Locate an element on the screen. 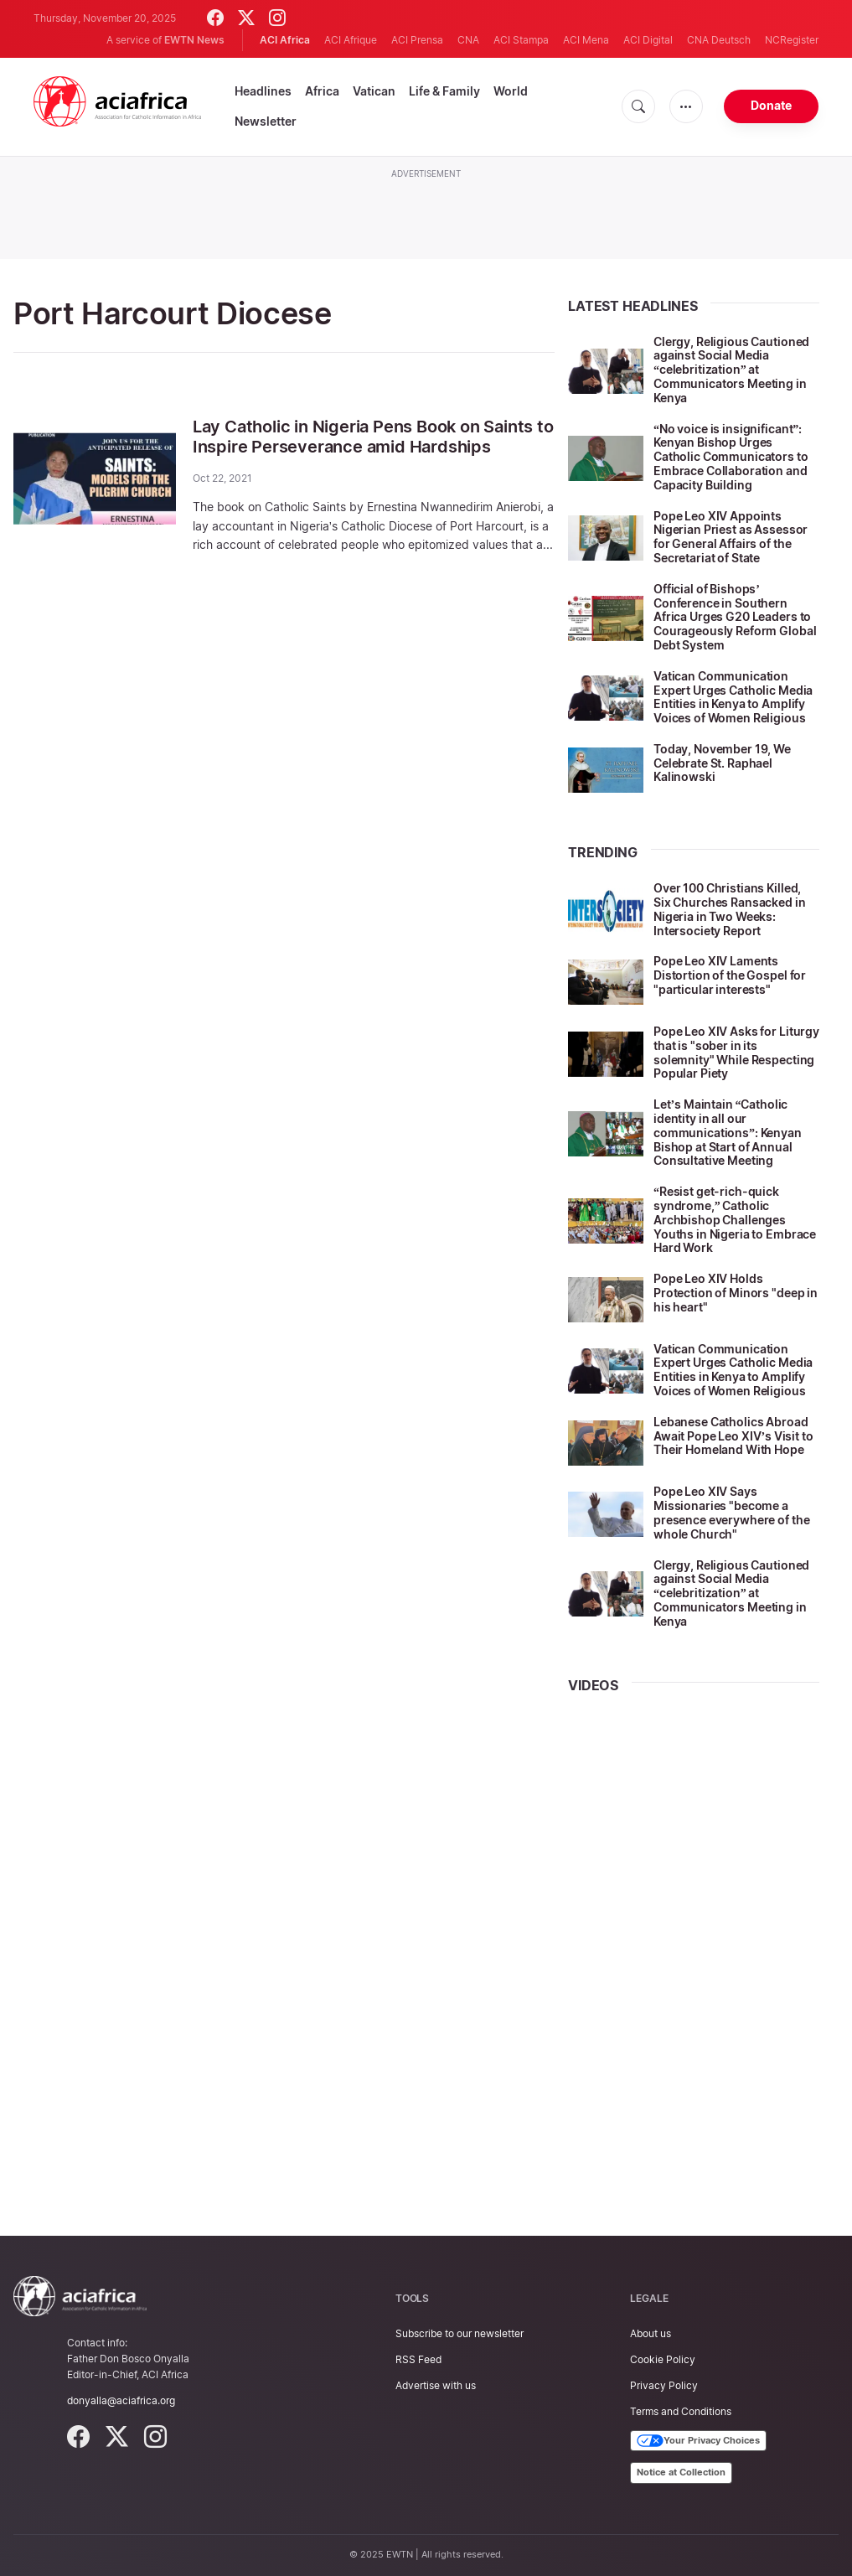 The image size is (852, 2576). Pope Leo XIV Asks for Liturgy that is "sober in its solemnity" While Respecting Popular Piety is located at coordinates (736, 1052).